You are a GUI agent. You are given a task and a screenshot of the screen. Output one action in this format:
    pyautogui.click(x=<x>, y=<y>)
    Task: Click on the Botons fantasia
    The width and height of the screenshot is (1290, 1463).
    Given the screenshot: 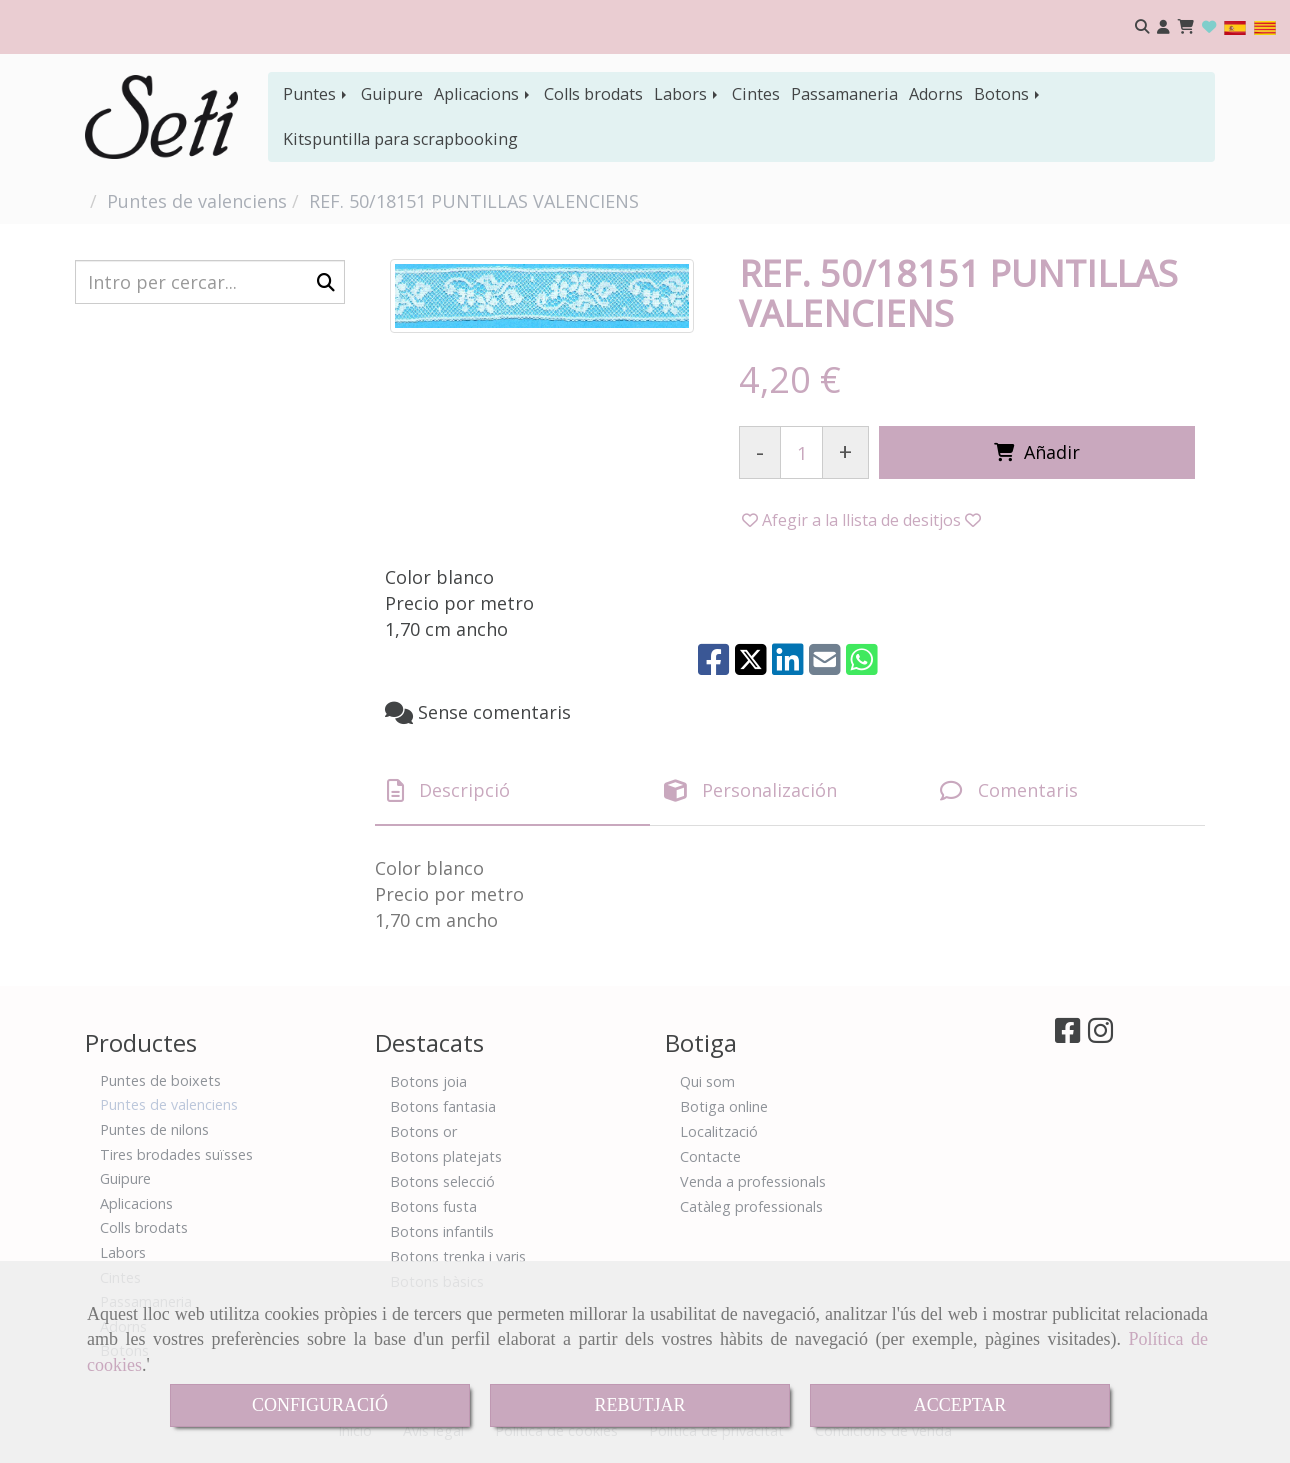 What is the action you would take?
    pyautogui.click(x=443, y=1106)
    